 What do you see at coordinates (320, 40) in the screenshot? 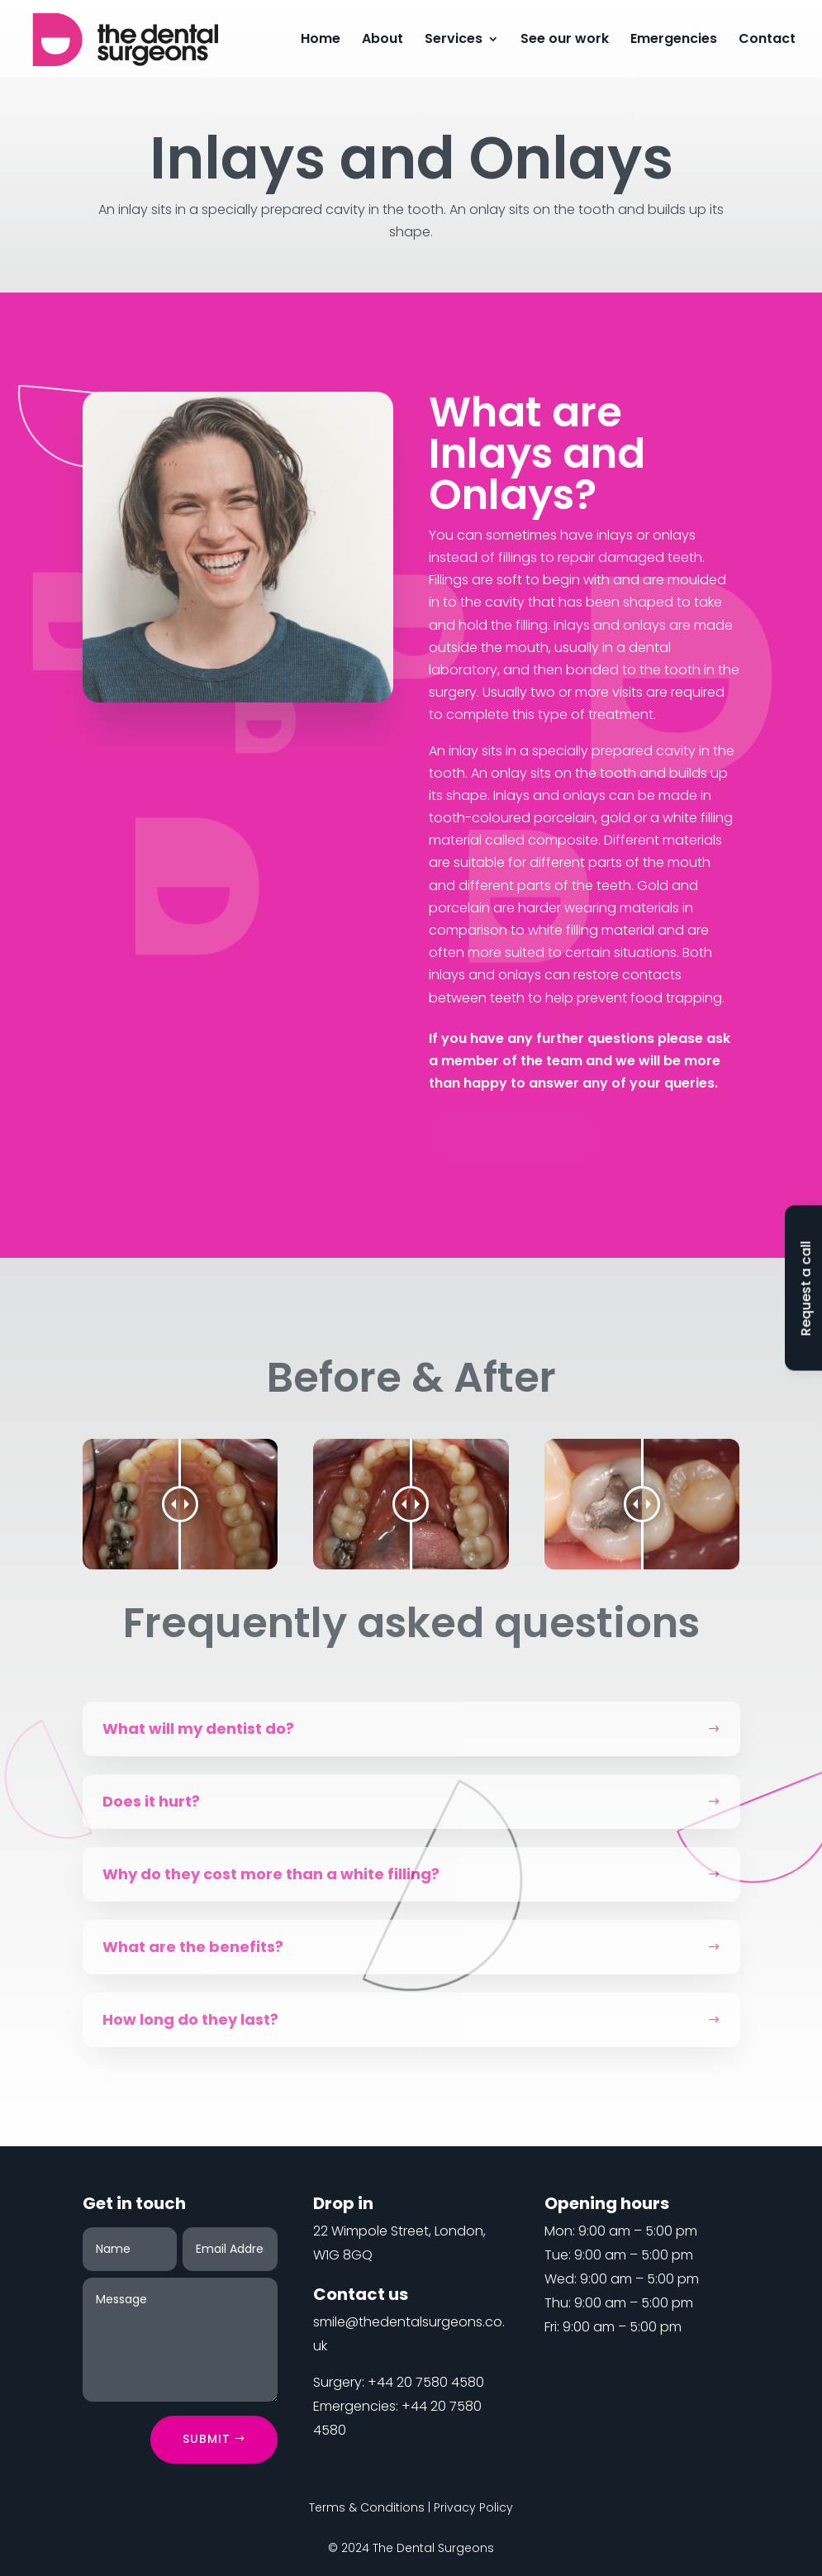
I see `Home` at bounding box center [320, 40].